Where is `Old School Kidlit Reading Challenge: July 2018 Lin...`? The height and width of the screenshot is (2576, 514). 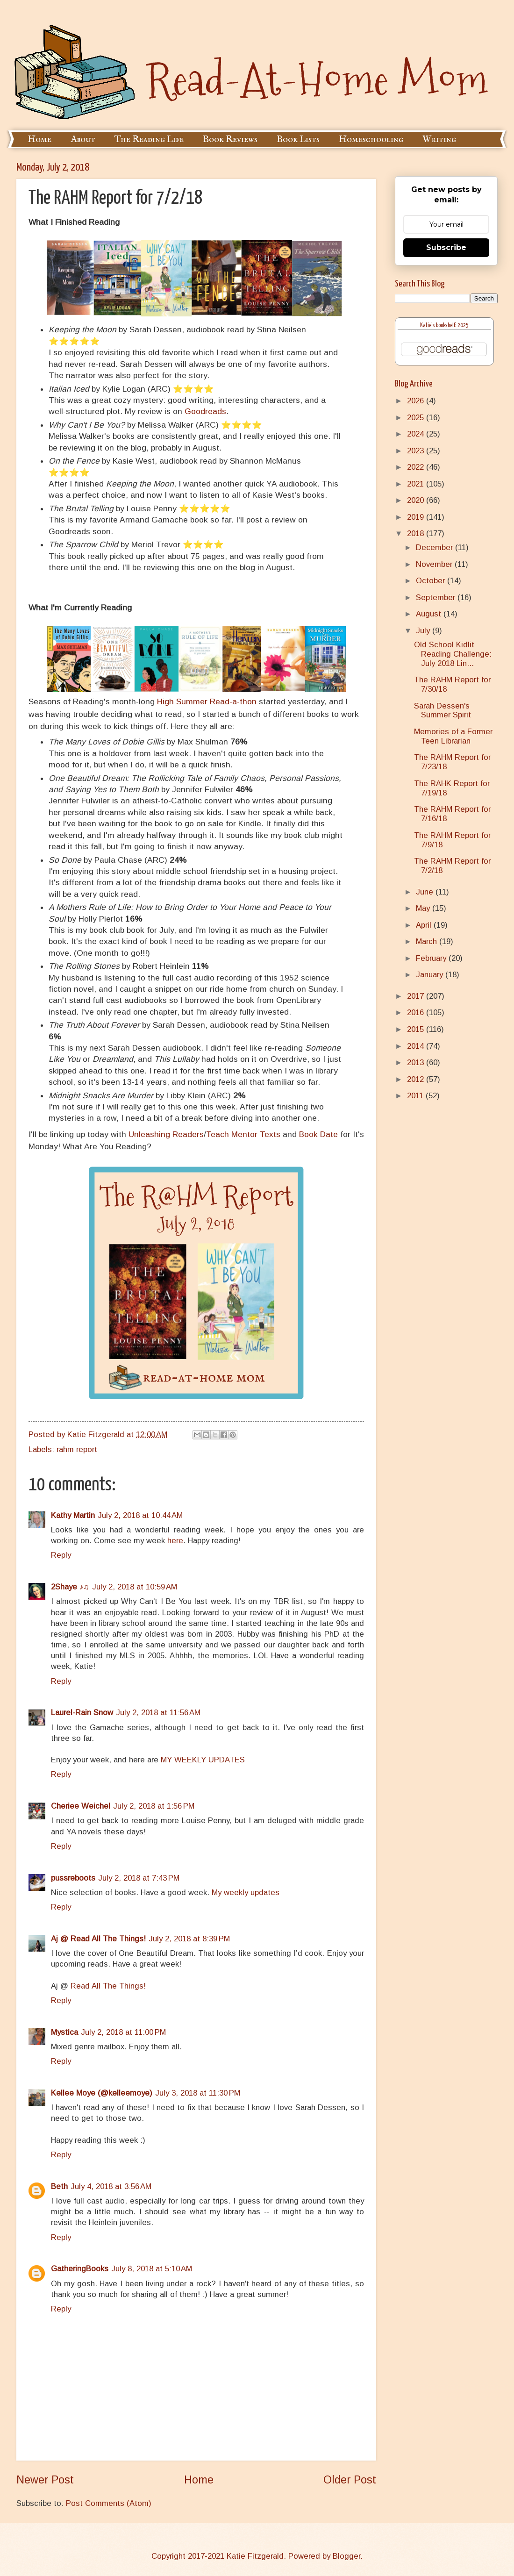
Old School Kidlit Reading Challenge: July 2018 Lin... is located at coordinates (453, 654).